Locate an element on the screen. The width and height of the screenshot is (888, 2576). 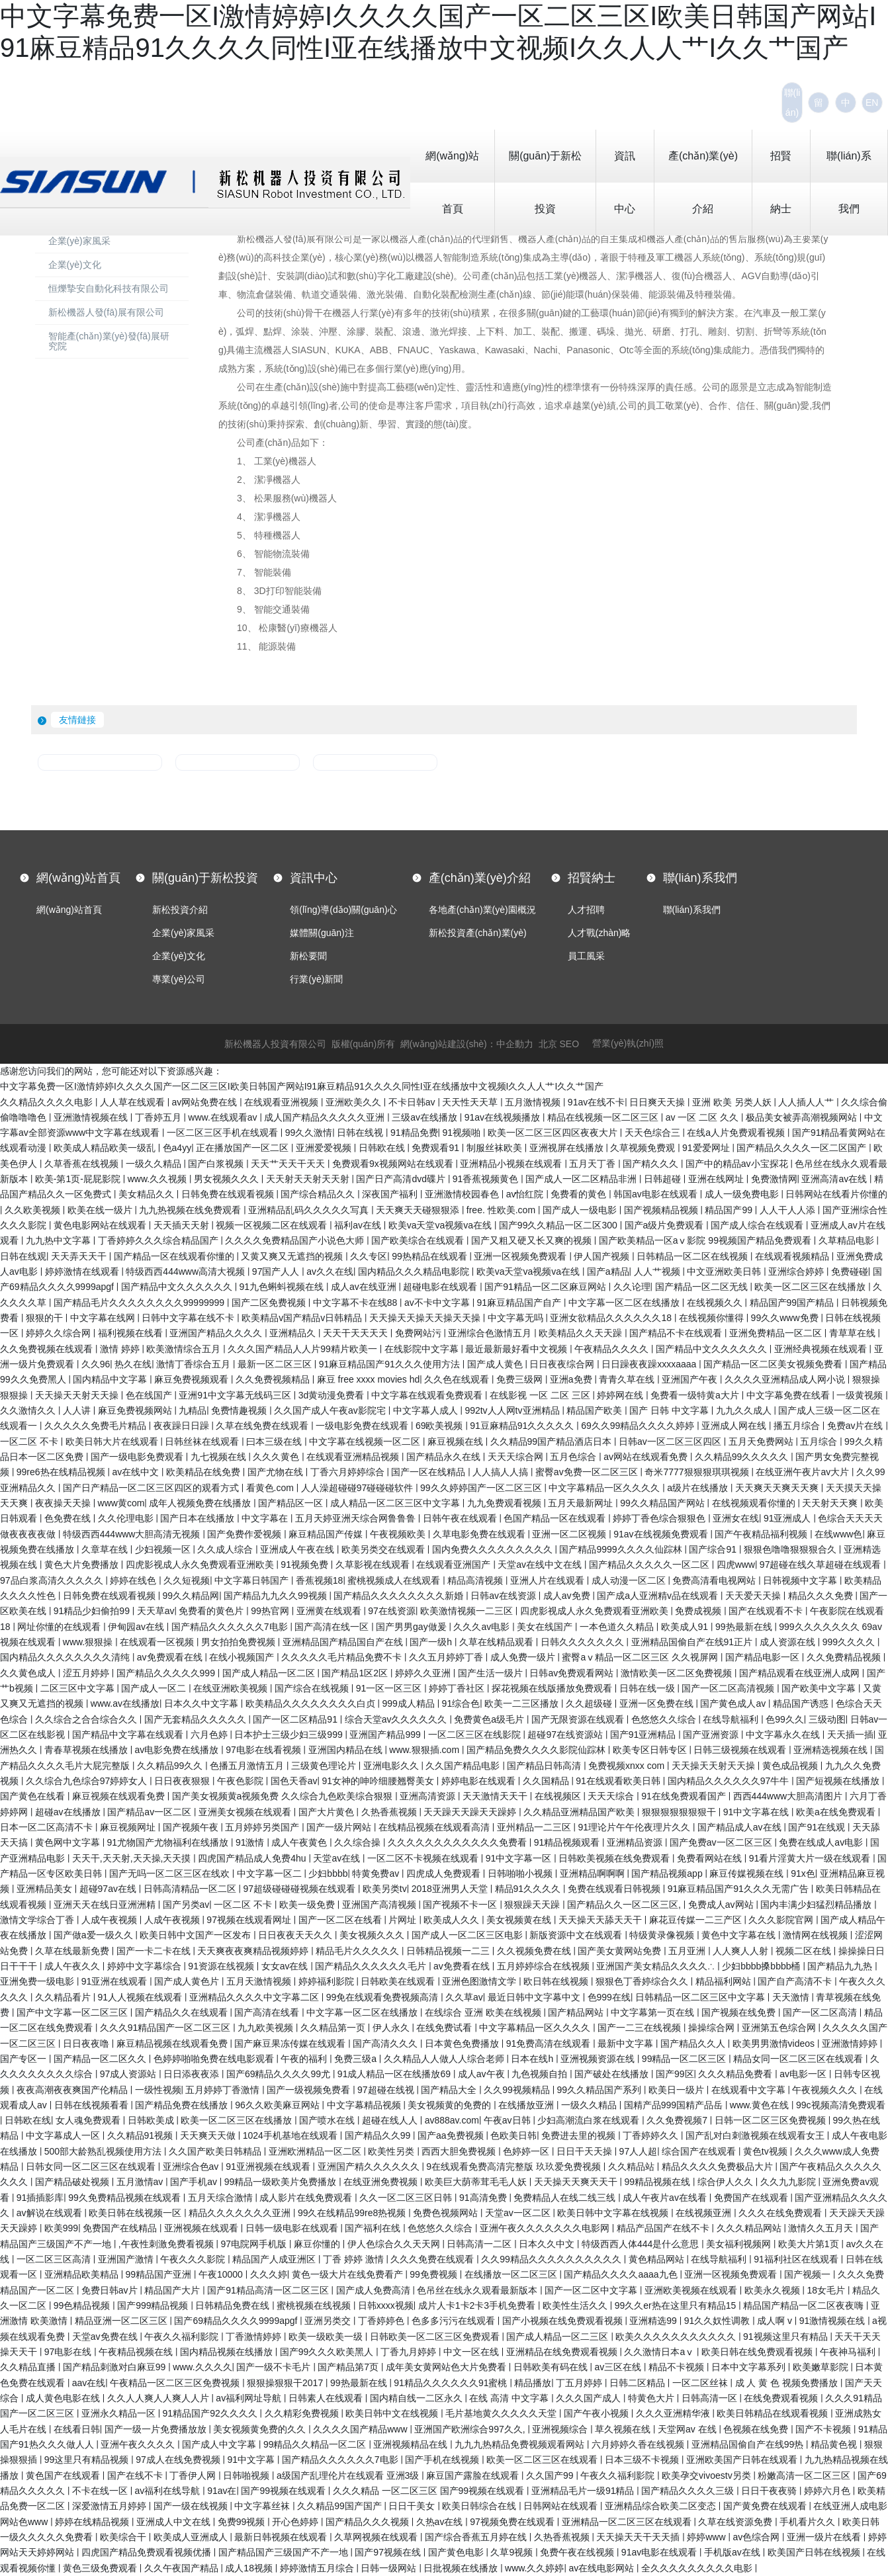
欧美男男激情videos is located at coordinates (775, 2043).